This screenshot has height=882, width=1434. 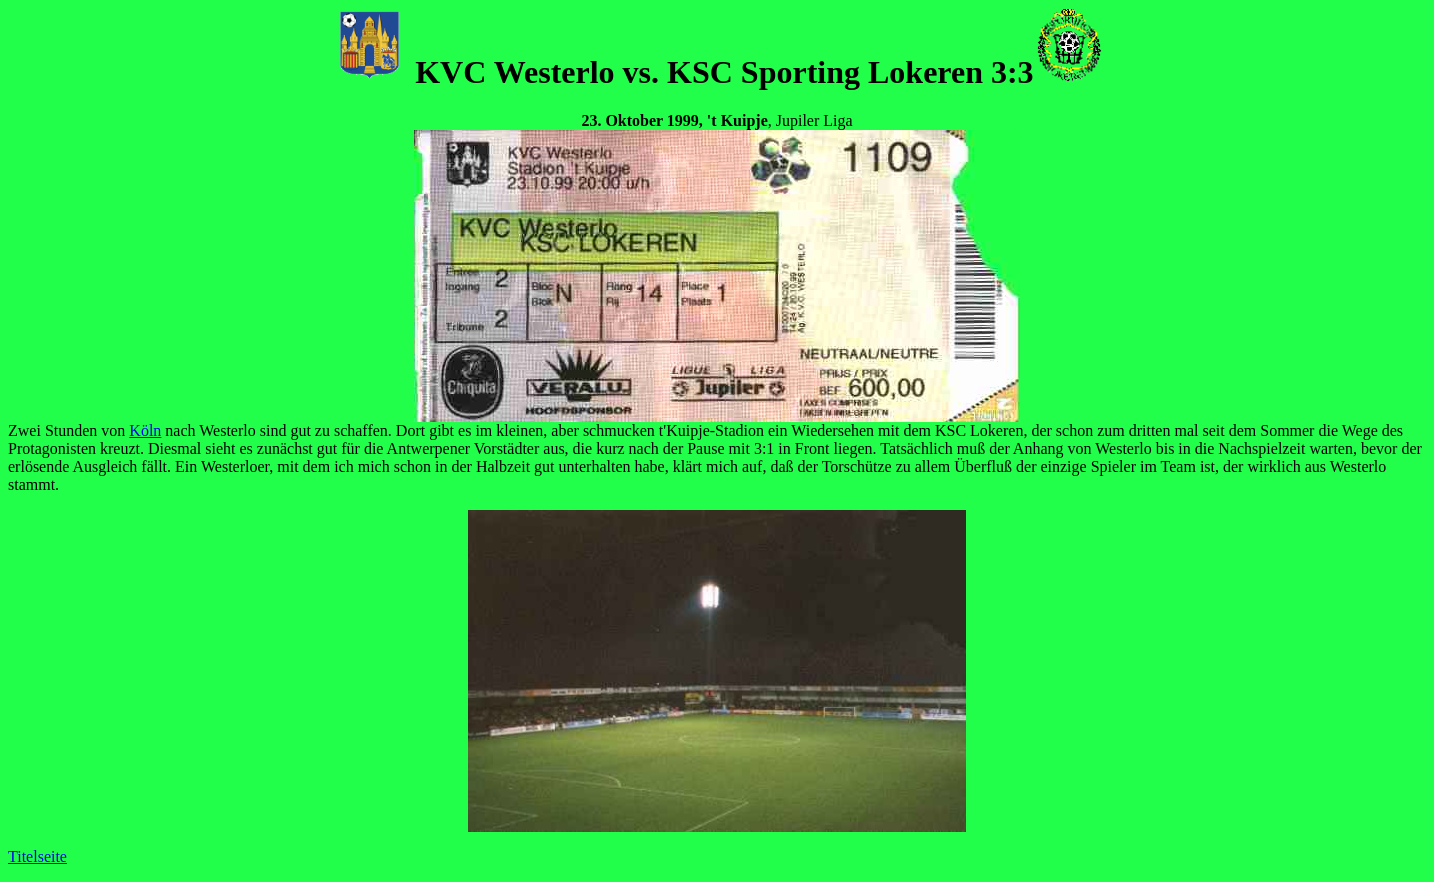 I want to click on Köln, so click(x=145, y=430).